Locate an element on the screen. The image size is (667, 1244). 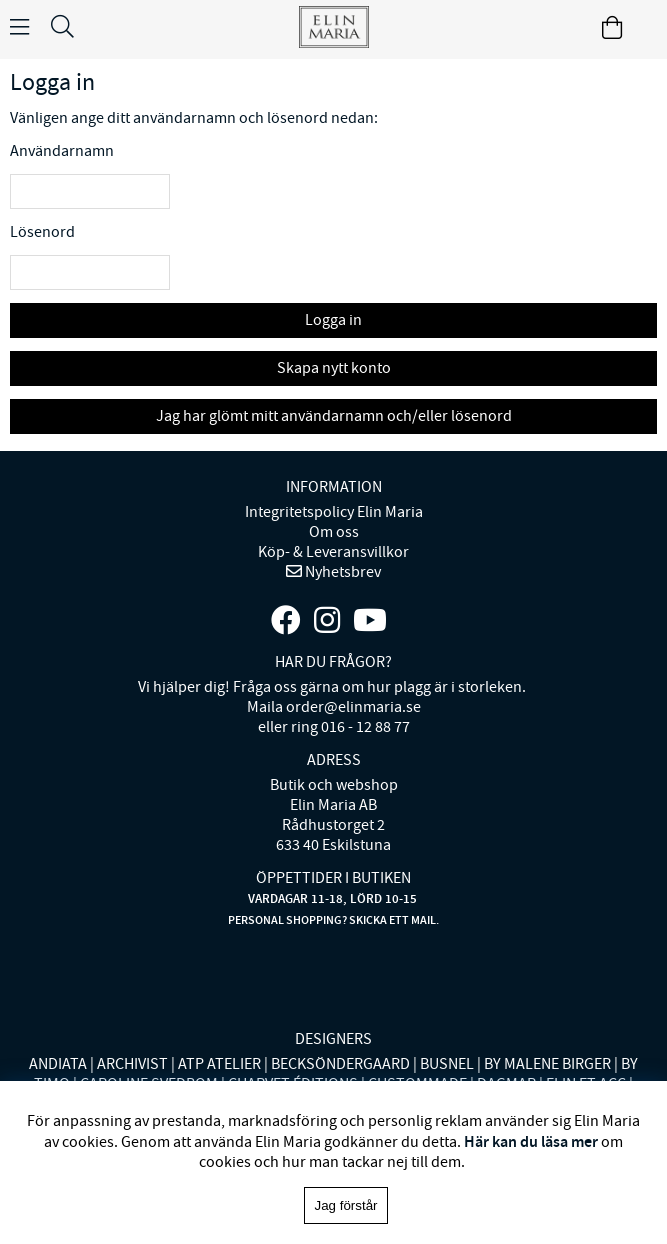
Jag förstår is located at coordinates (346, 1205).